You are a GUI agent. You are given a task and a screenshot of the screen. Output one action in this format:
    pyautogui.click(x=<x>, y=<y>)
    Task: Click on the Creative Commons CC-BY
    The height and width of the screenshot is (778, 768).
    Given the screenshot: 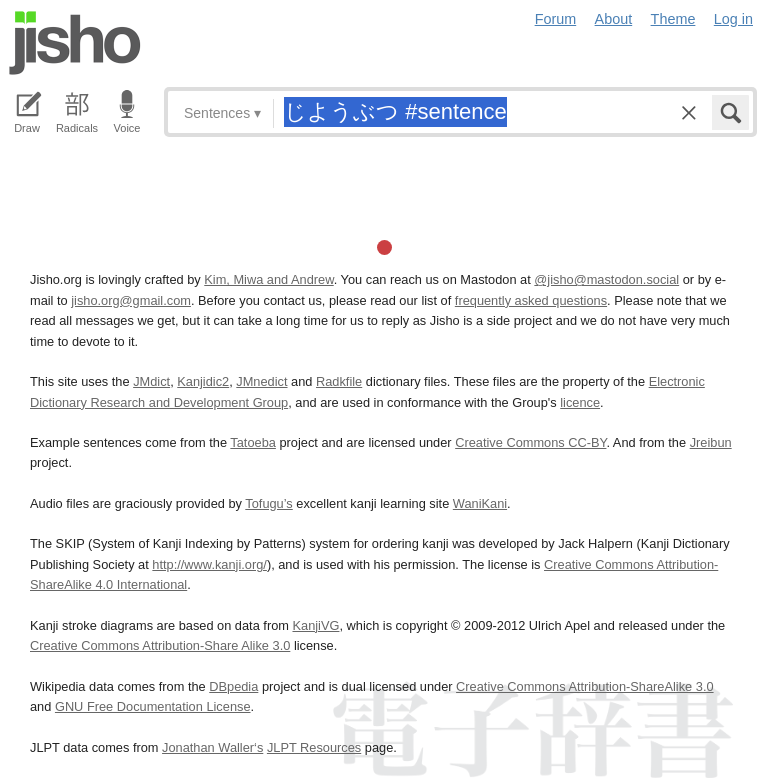 What is the action you would take?
    pyautogui.click(x=530, y=442)
    